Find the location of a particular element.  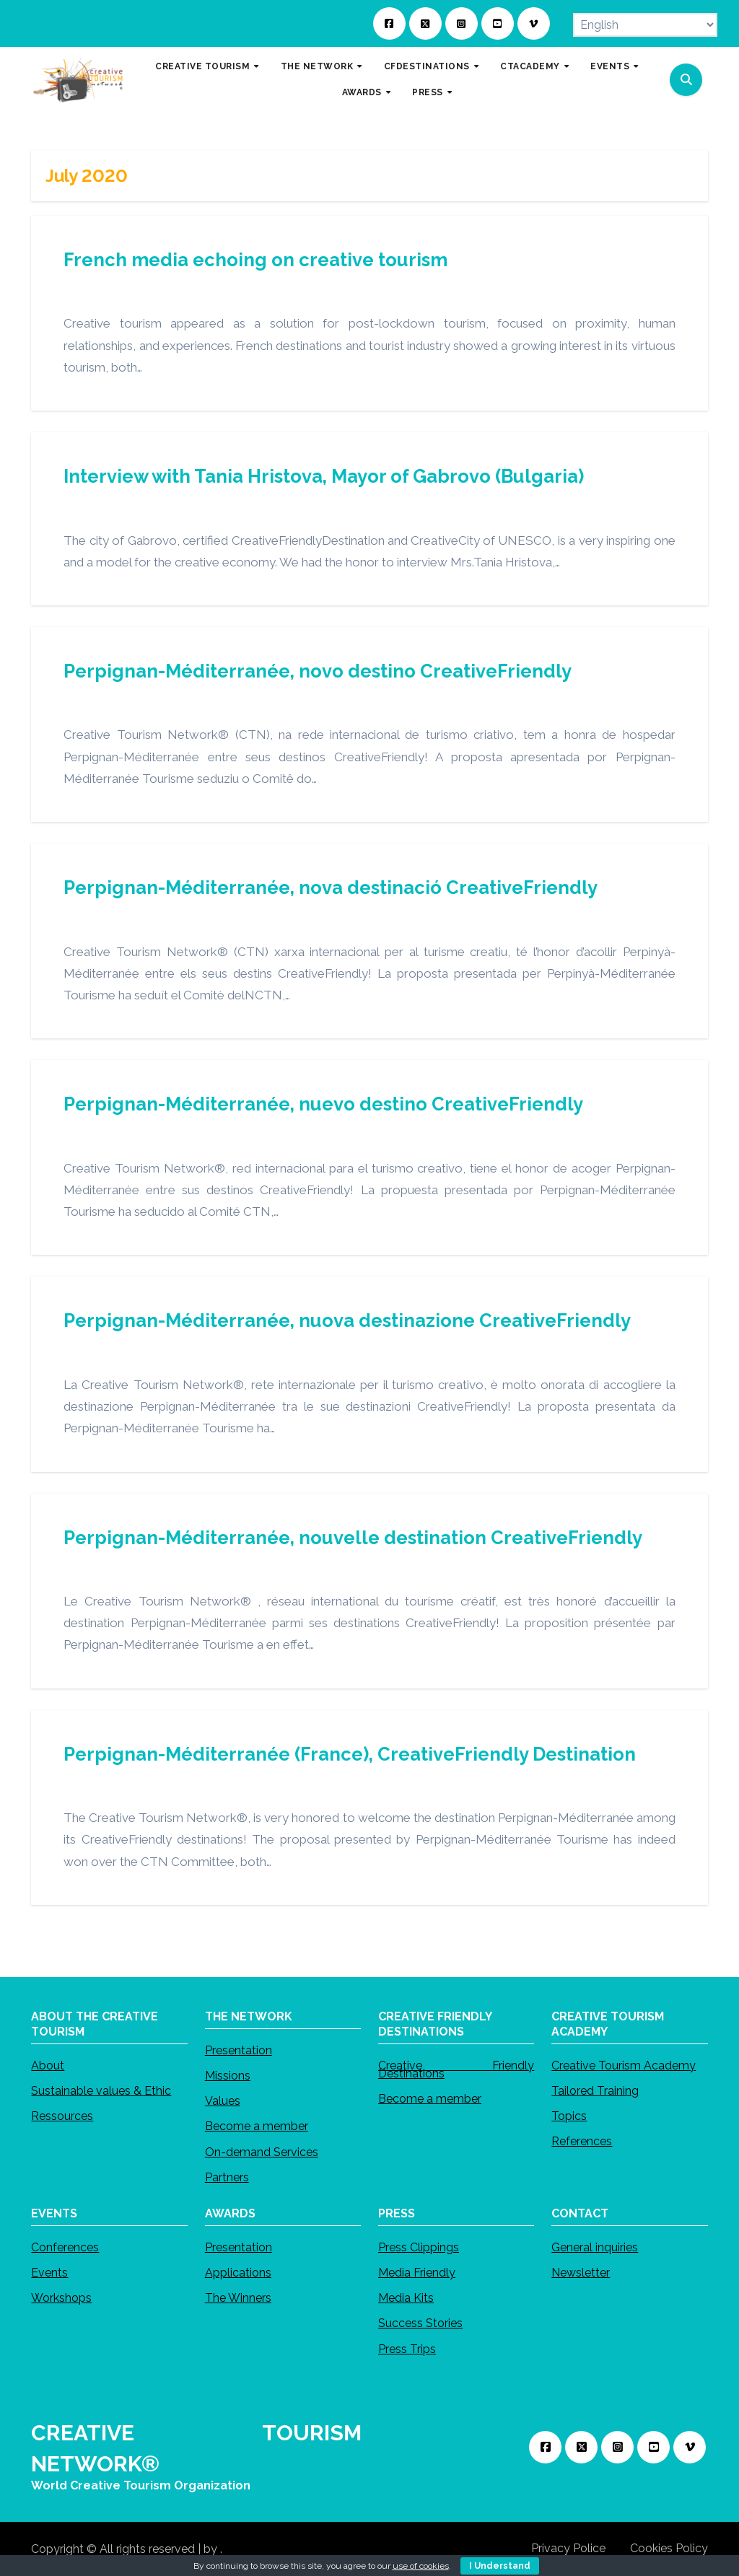

[Select Language] is located at coordinates (645, 25).